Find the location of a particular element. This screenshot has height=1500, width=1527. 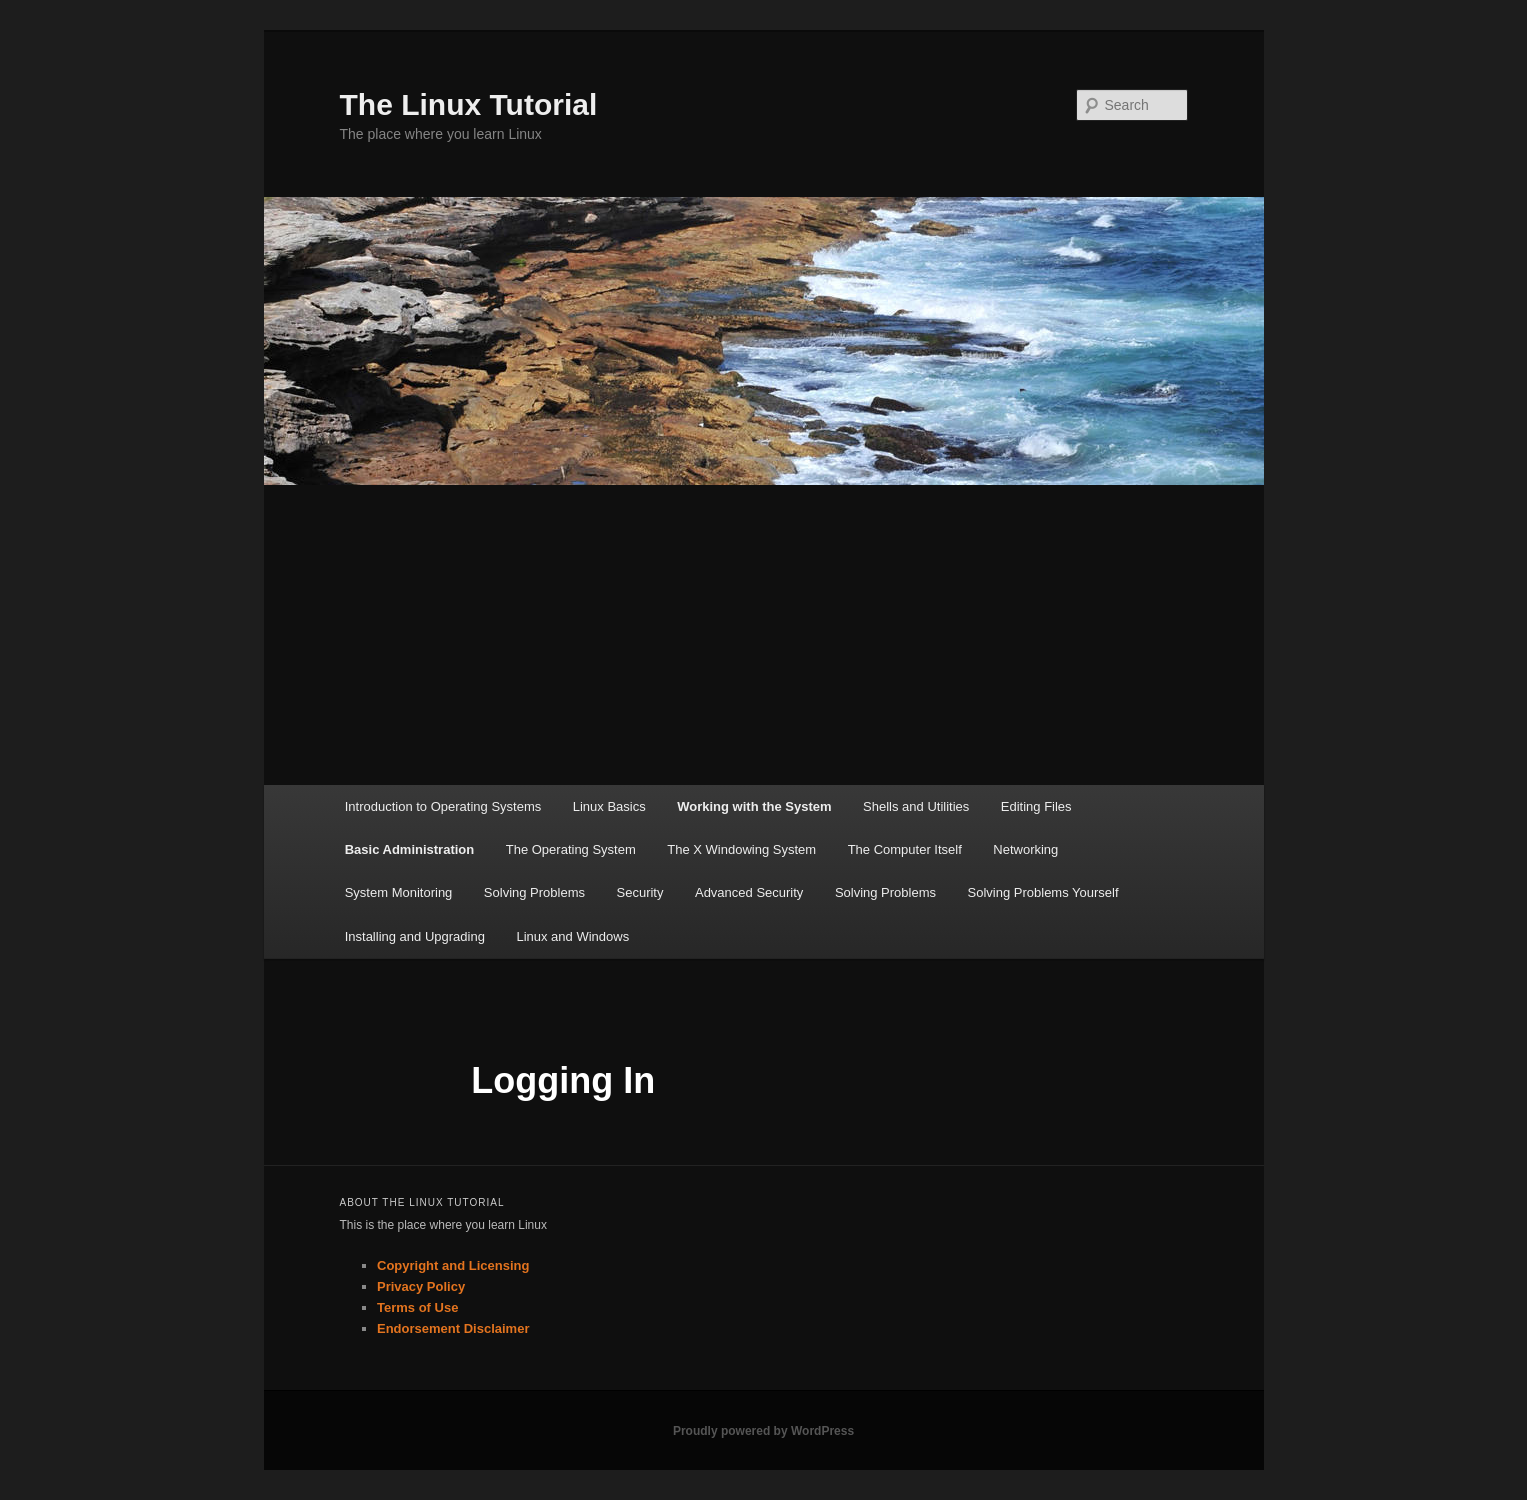

System Monitoring is located at coordinates (399, 892).